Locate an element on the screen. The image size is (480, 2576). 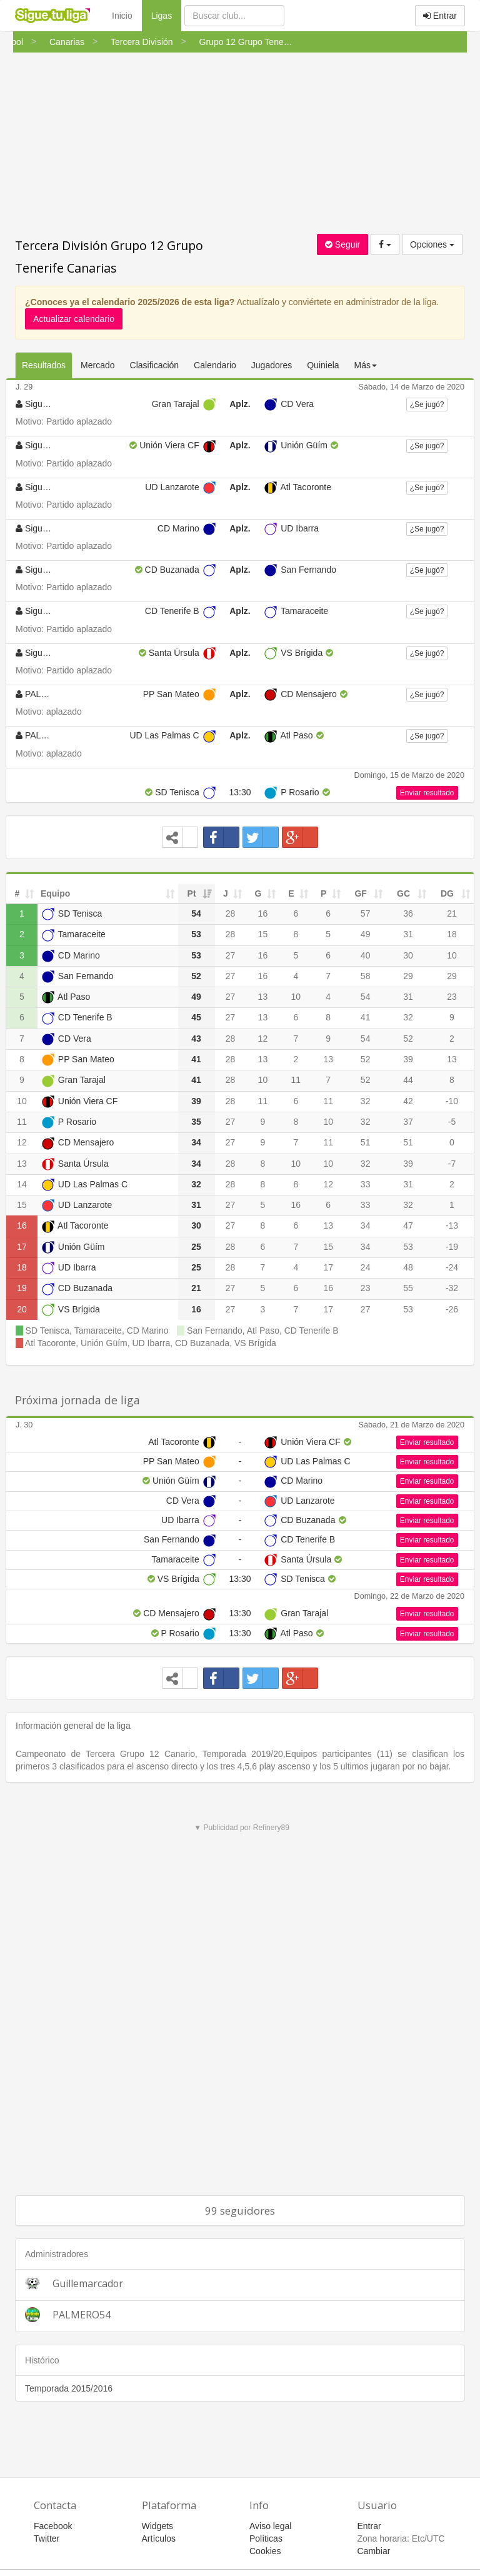
Facebook is located at coordinates (53, 2526).